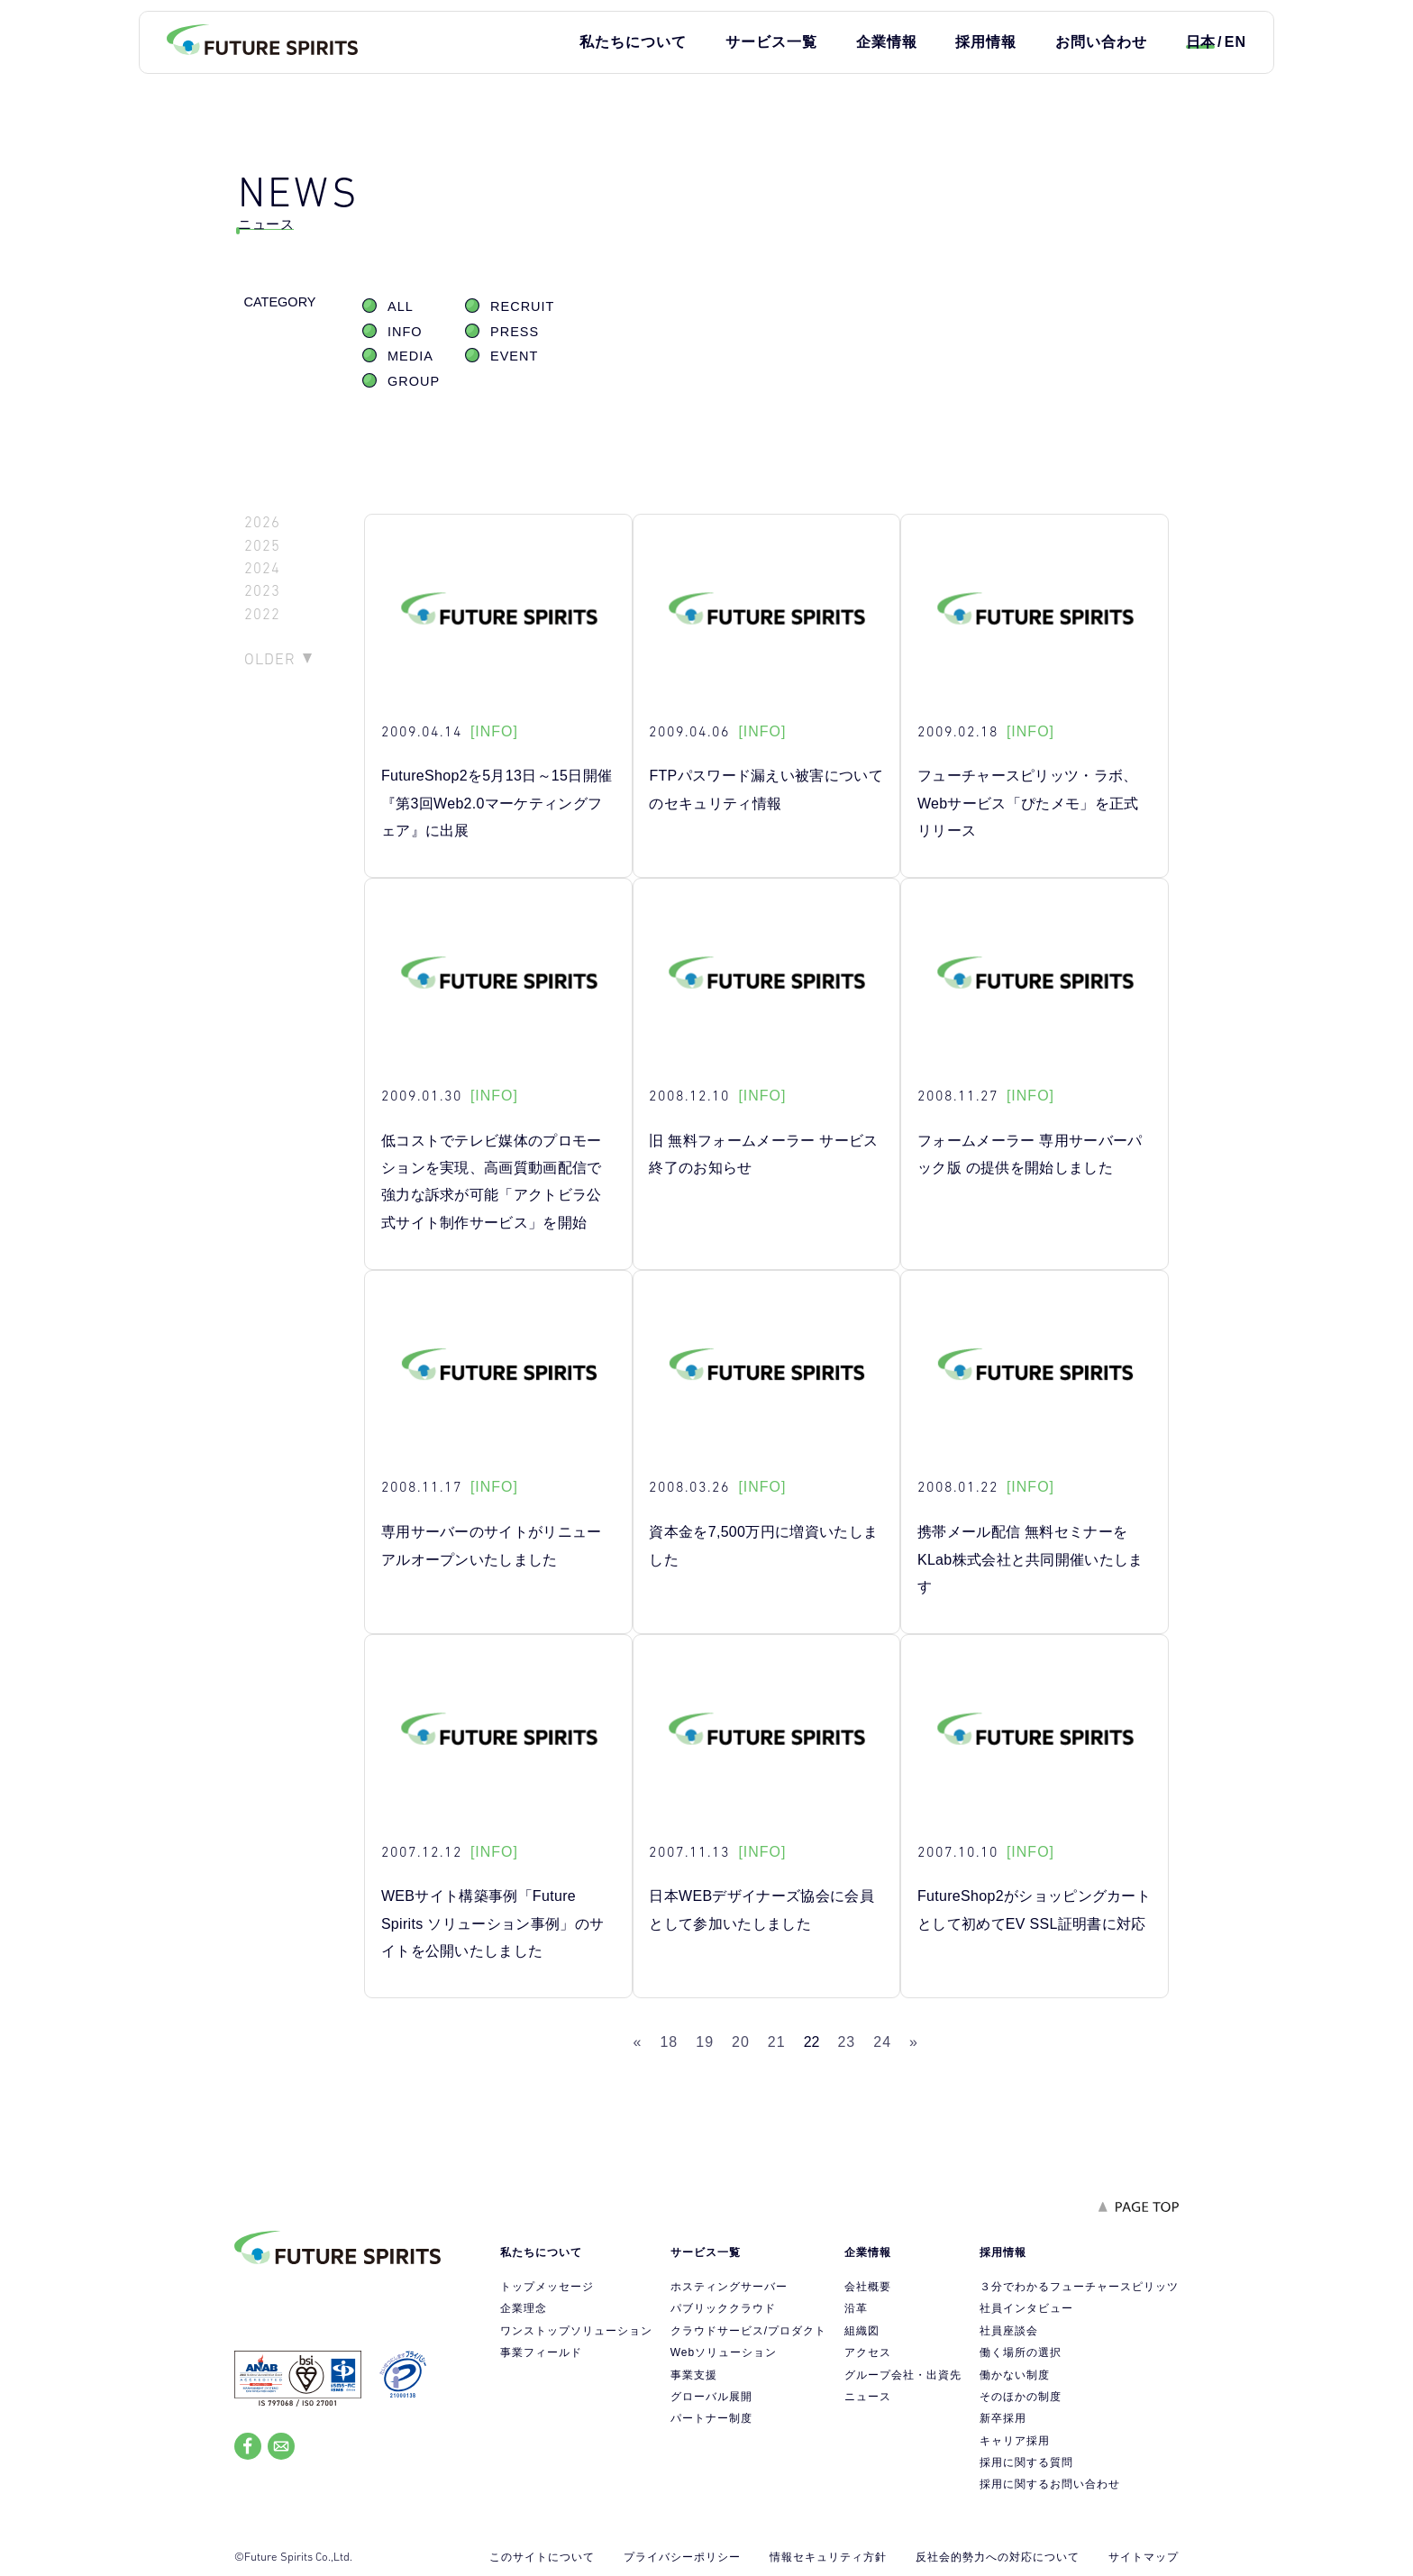 The width and height of the screenshot is (1413, 2576). Describe the element at coordinates (262, 522) in the screenshot. I see `2026` at that location.